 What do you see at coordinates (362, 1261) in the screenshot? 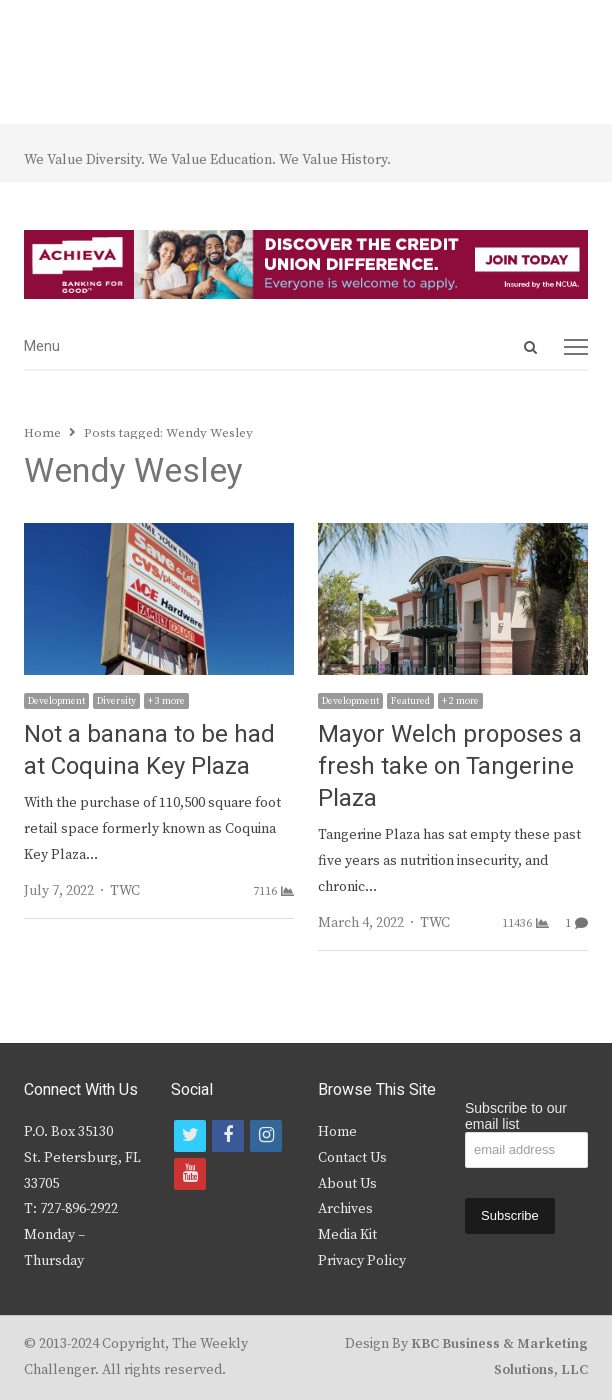
I see `Privacy Policy` at bounding box center [362, 1261].